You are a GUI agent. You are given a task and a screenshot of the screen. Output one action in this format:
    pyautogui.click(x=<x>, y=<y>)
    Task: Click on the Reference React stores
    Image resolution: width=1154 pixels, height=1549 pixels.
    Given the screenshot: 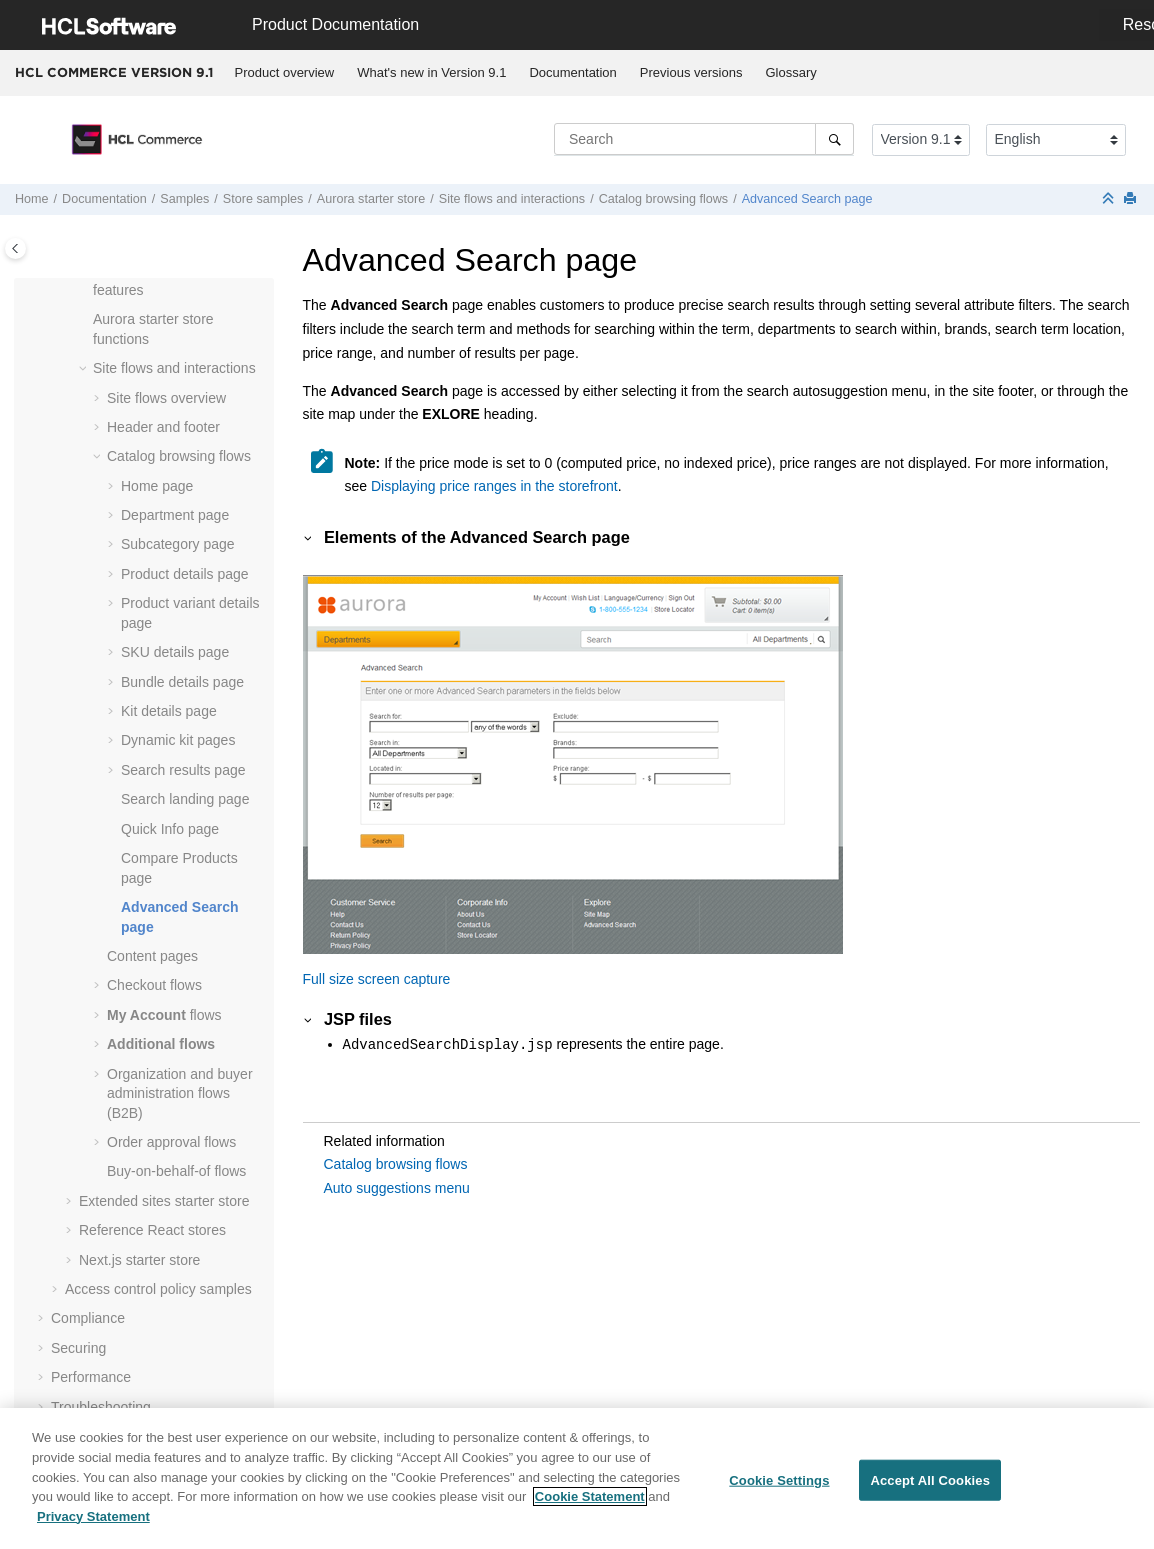 What is the action you would take?
    pyautogui.click(x=152, y=1230)
    